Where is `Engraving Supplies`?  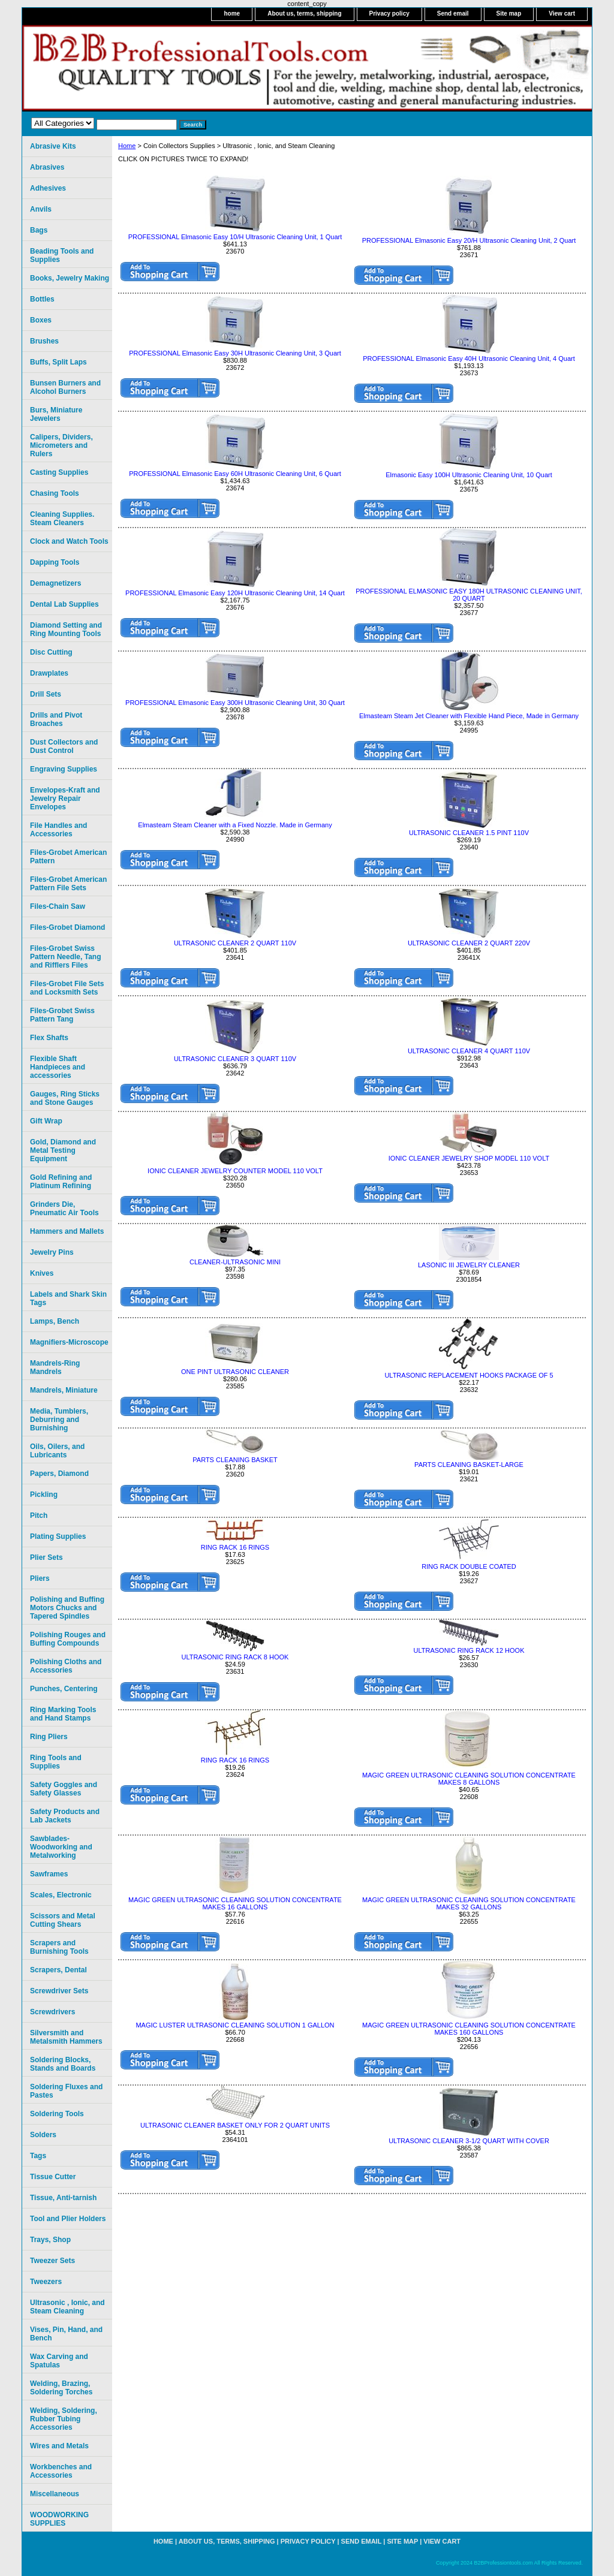 Engraving Supplies is located at coordinates (63, 769).